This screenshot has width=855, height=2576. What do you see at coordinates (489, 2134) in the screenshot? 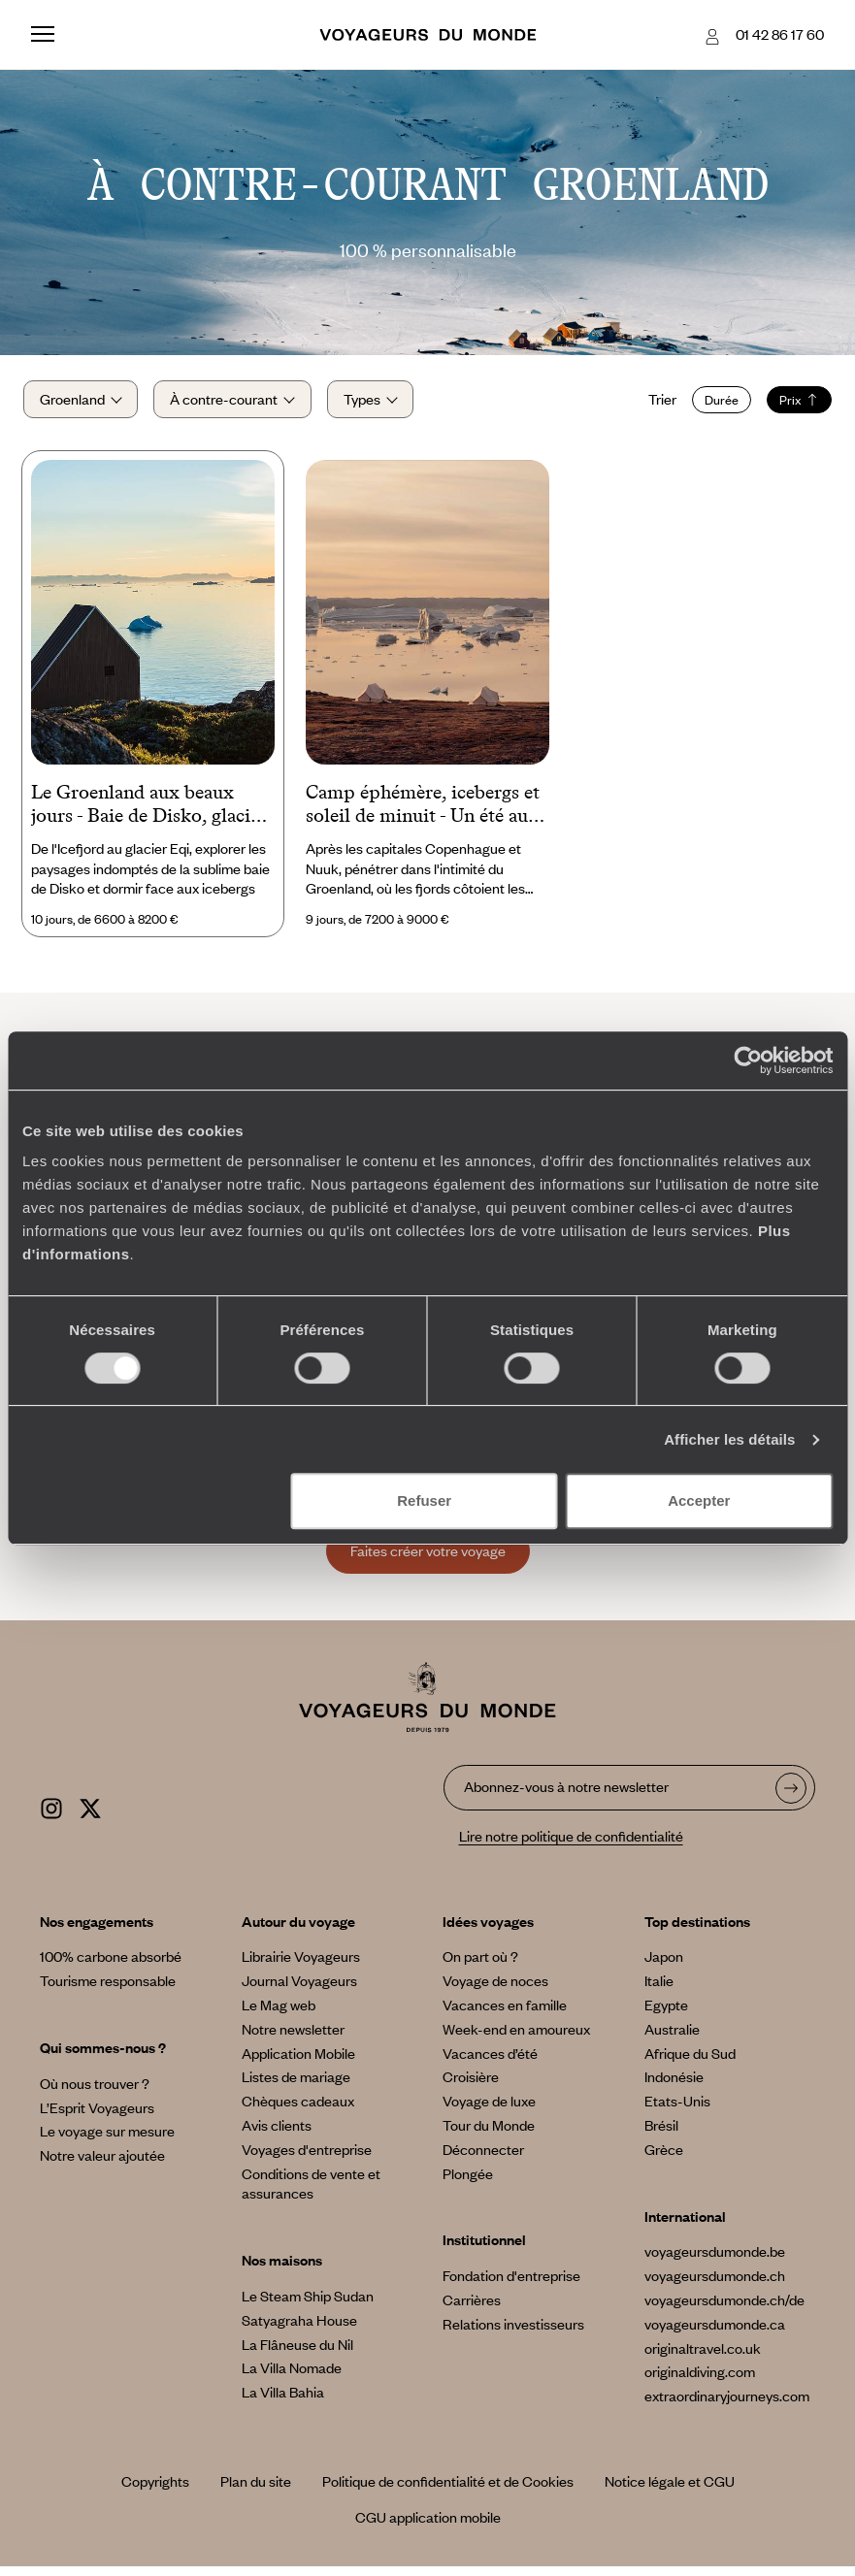
I see `Tour du Monde` at bounding box center [489, 2134].